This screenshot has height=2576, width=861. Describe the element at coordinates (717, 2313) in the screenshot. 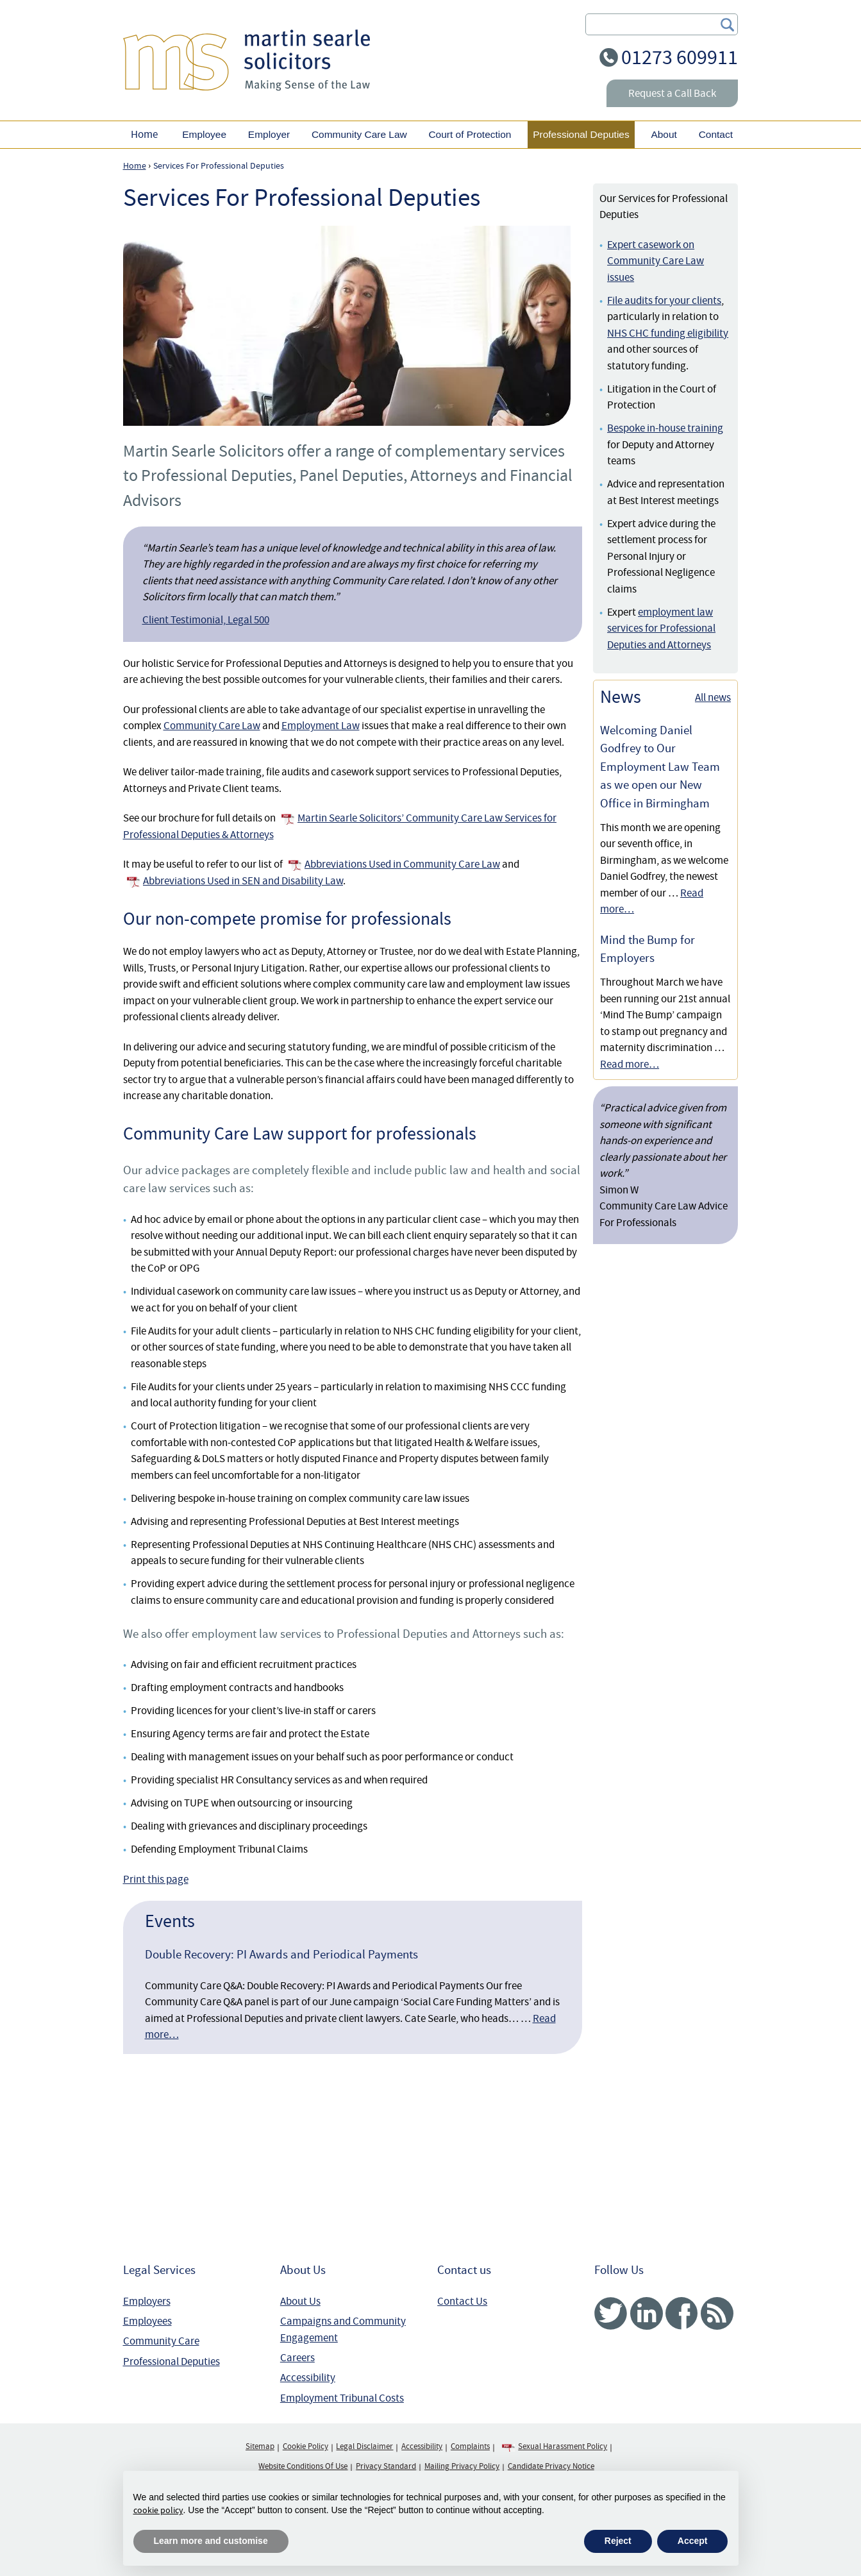

I see `RSS` at that location.